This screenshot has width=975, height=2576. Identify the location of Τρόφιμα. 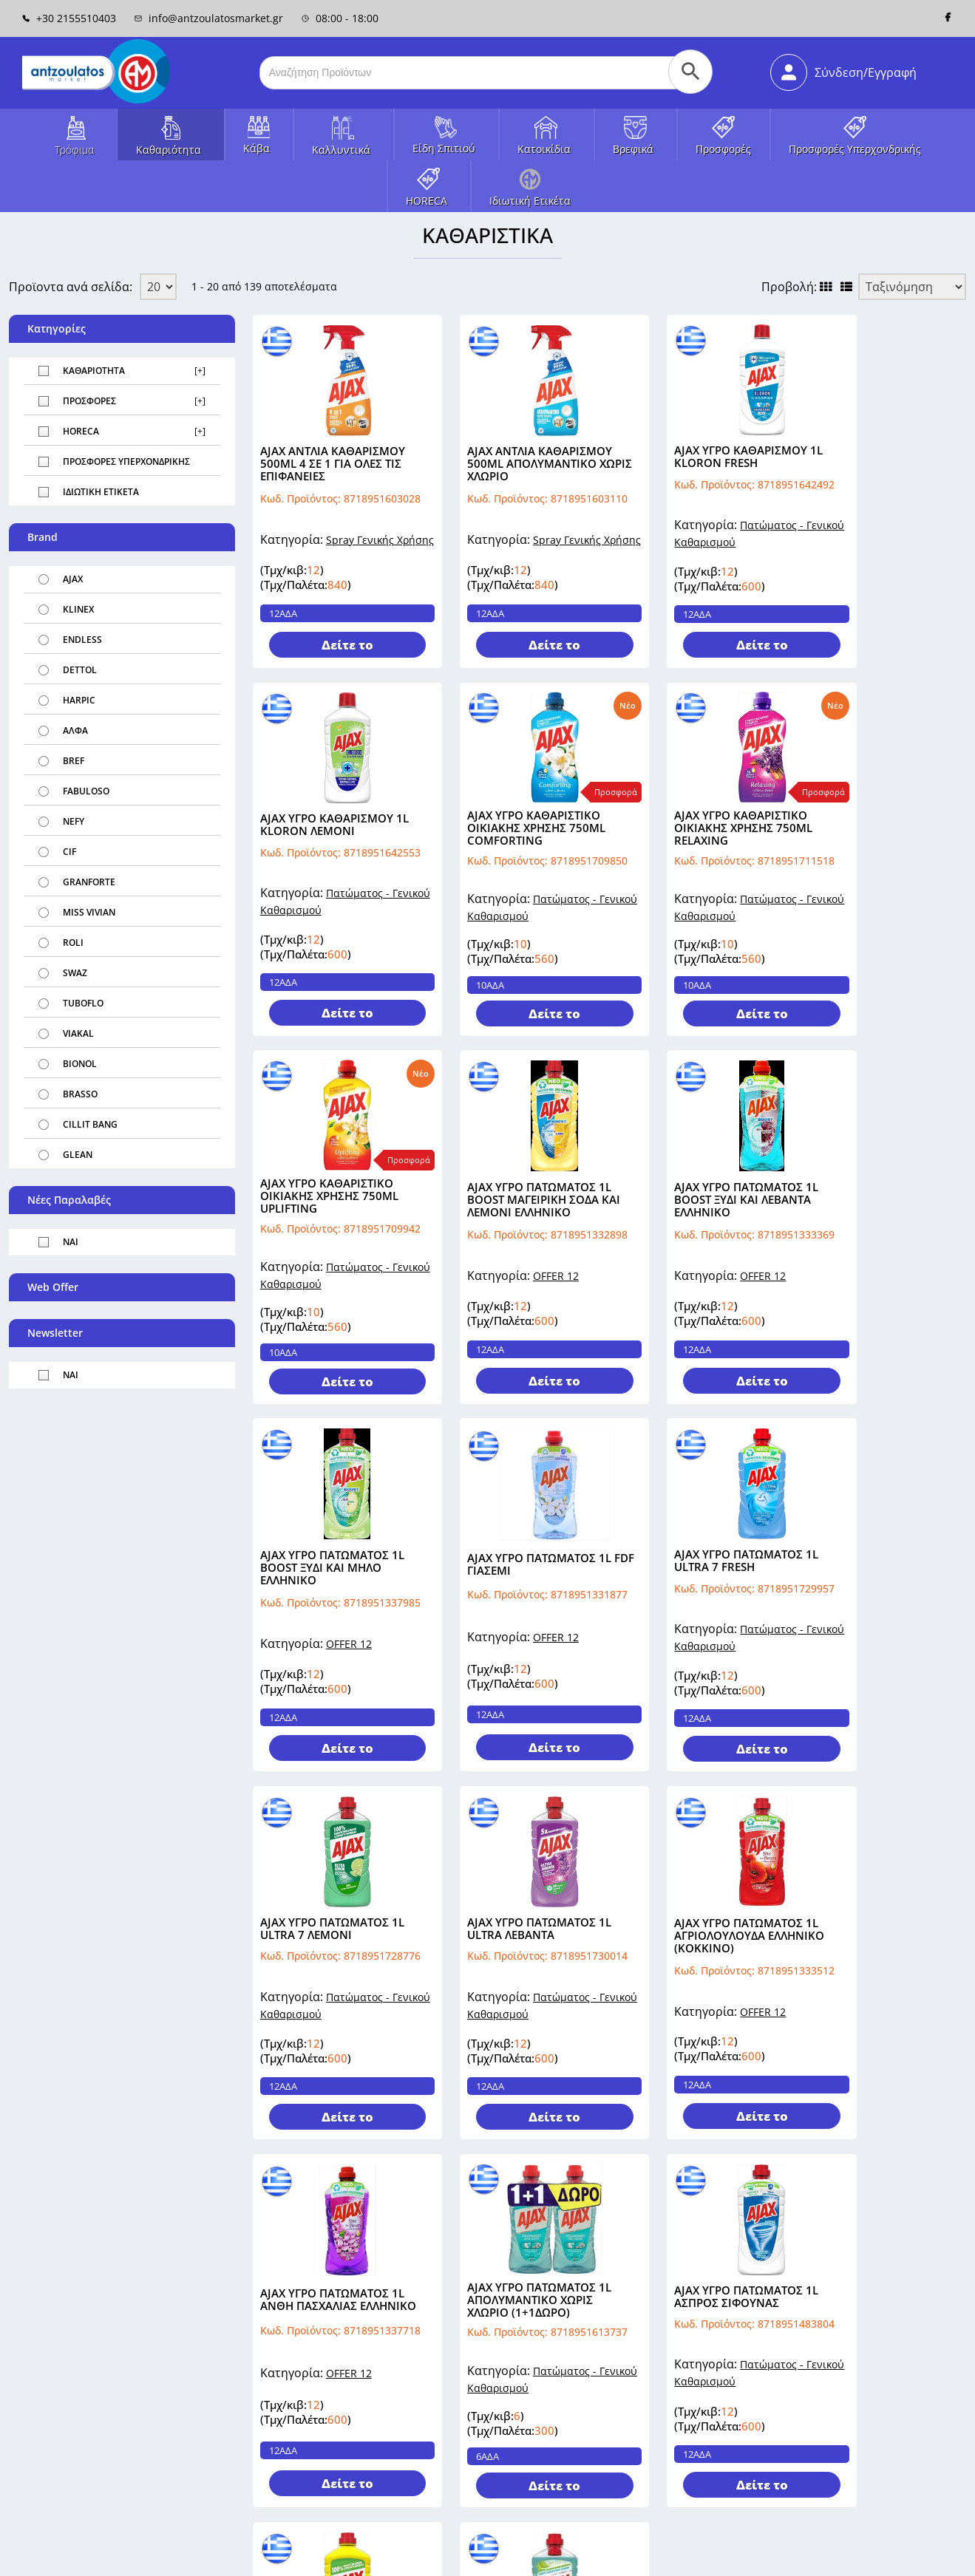
(74, 150).